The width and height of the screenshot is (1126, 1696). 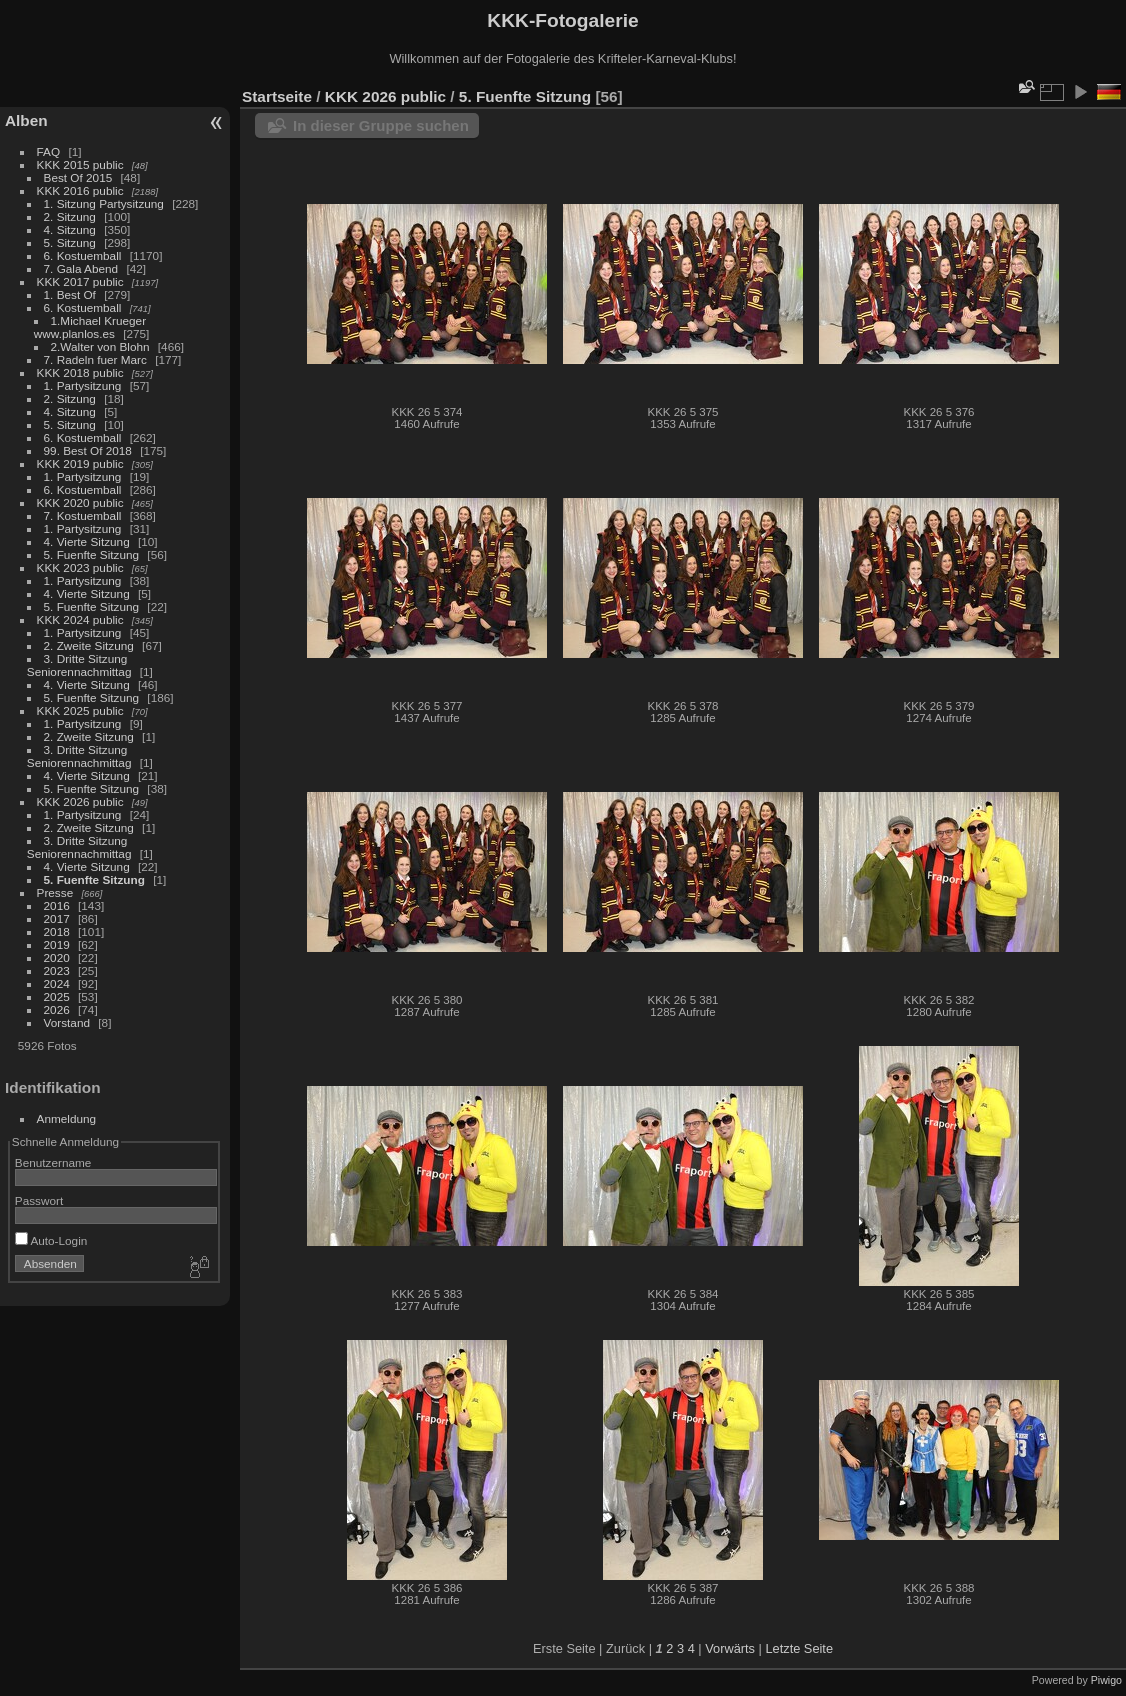 I want to click on 2. Zweite Sitzung, so click(x=89, y=645).